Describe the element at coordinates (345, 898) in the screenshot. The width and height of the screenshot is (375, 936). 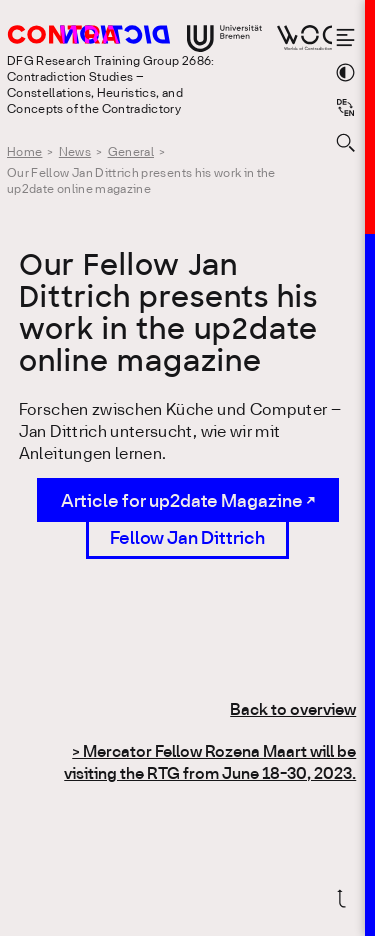
I see `[Scroll back to top]` at that location.